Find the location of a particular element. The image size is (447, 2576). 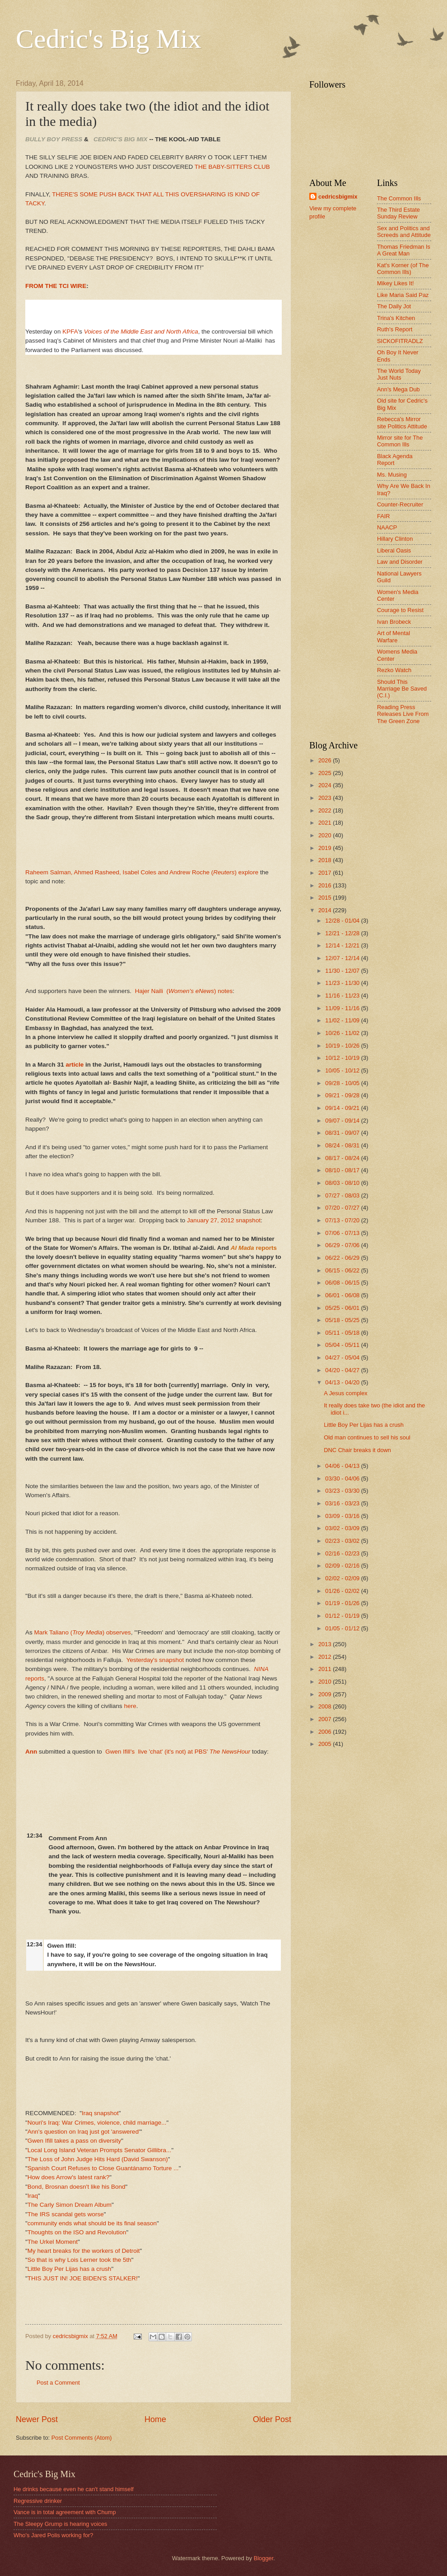

11/02 - 11/09 is located at coordinates (343, 1020).